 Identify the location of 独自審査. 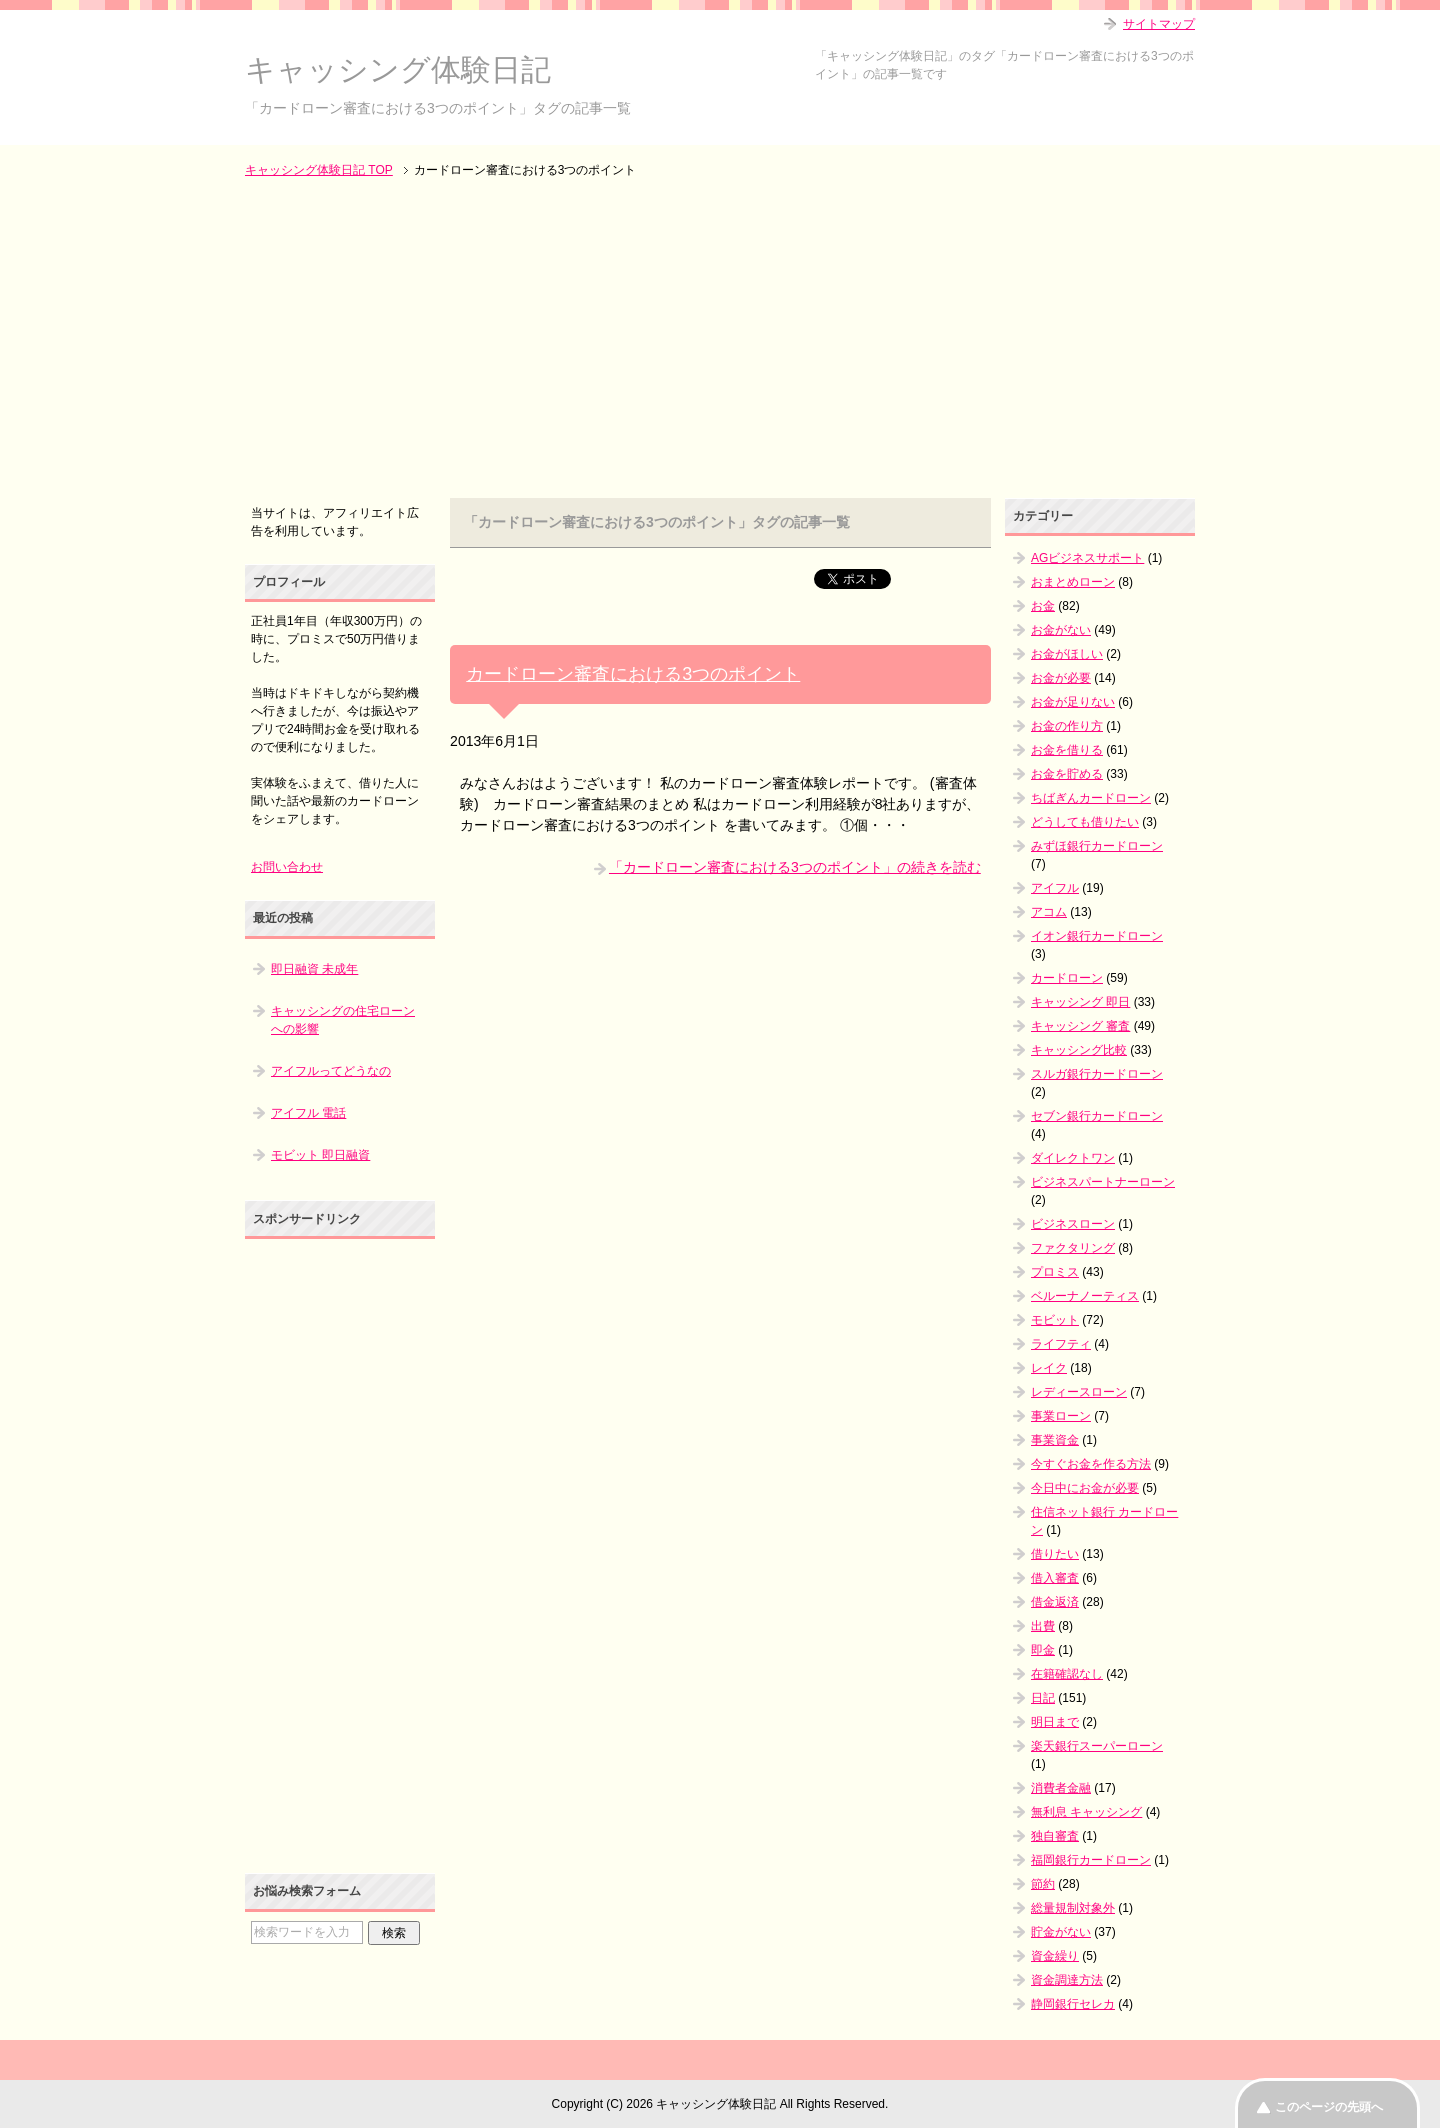
(1055, 1836).